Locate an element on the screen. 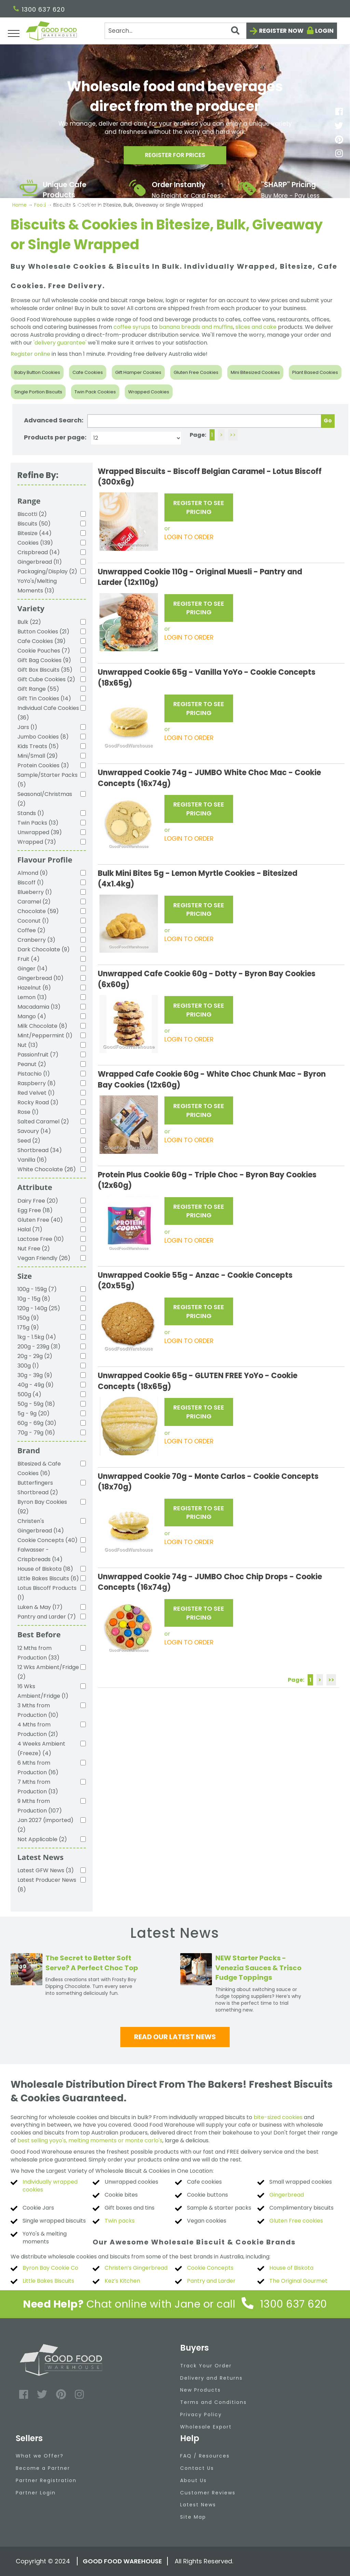 The height and width of the screenshot is (2576, 350). Gift Cube Cookies (2) is located at coordinates (46, 679).